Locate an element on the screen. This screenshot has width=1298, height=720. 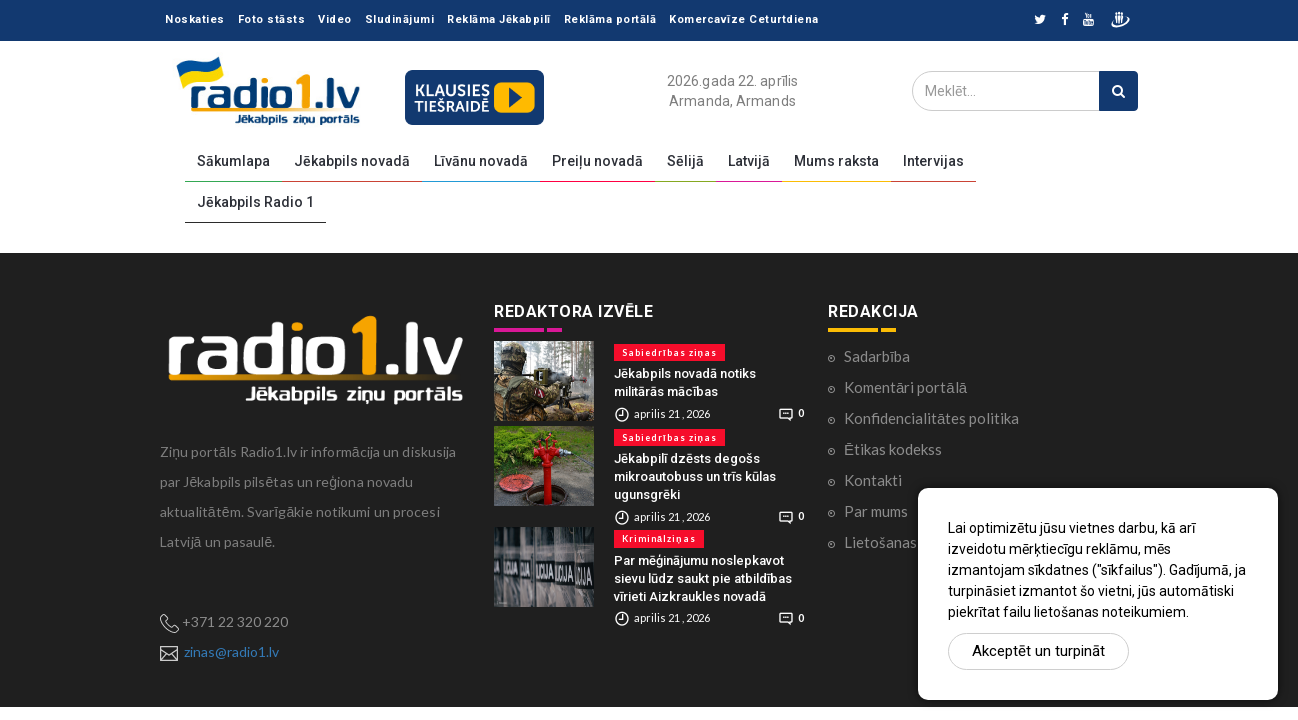
Par mēģinājumu noslepkavot sievu lūdz saukt pie atbildības vīrieti Aizkraukles novadā is located at coordinates (703, 578).